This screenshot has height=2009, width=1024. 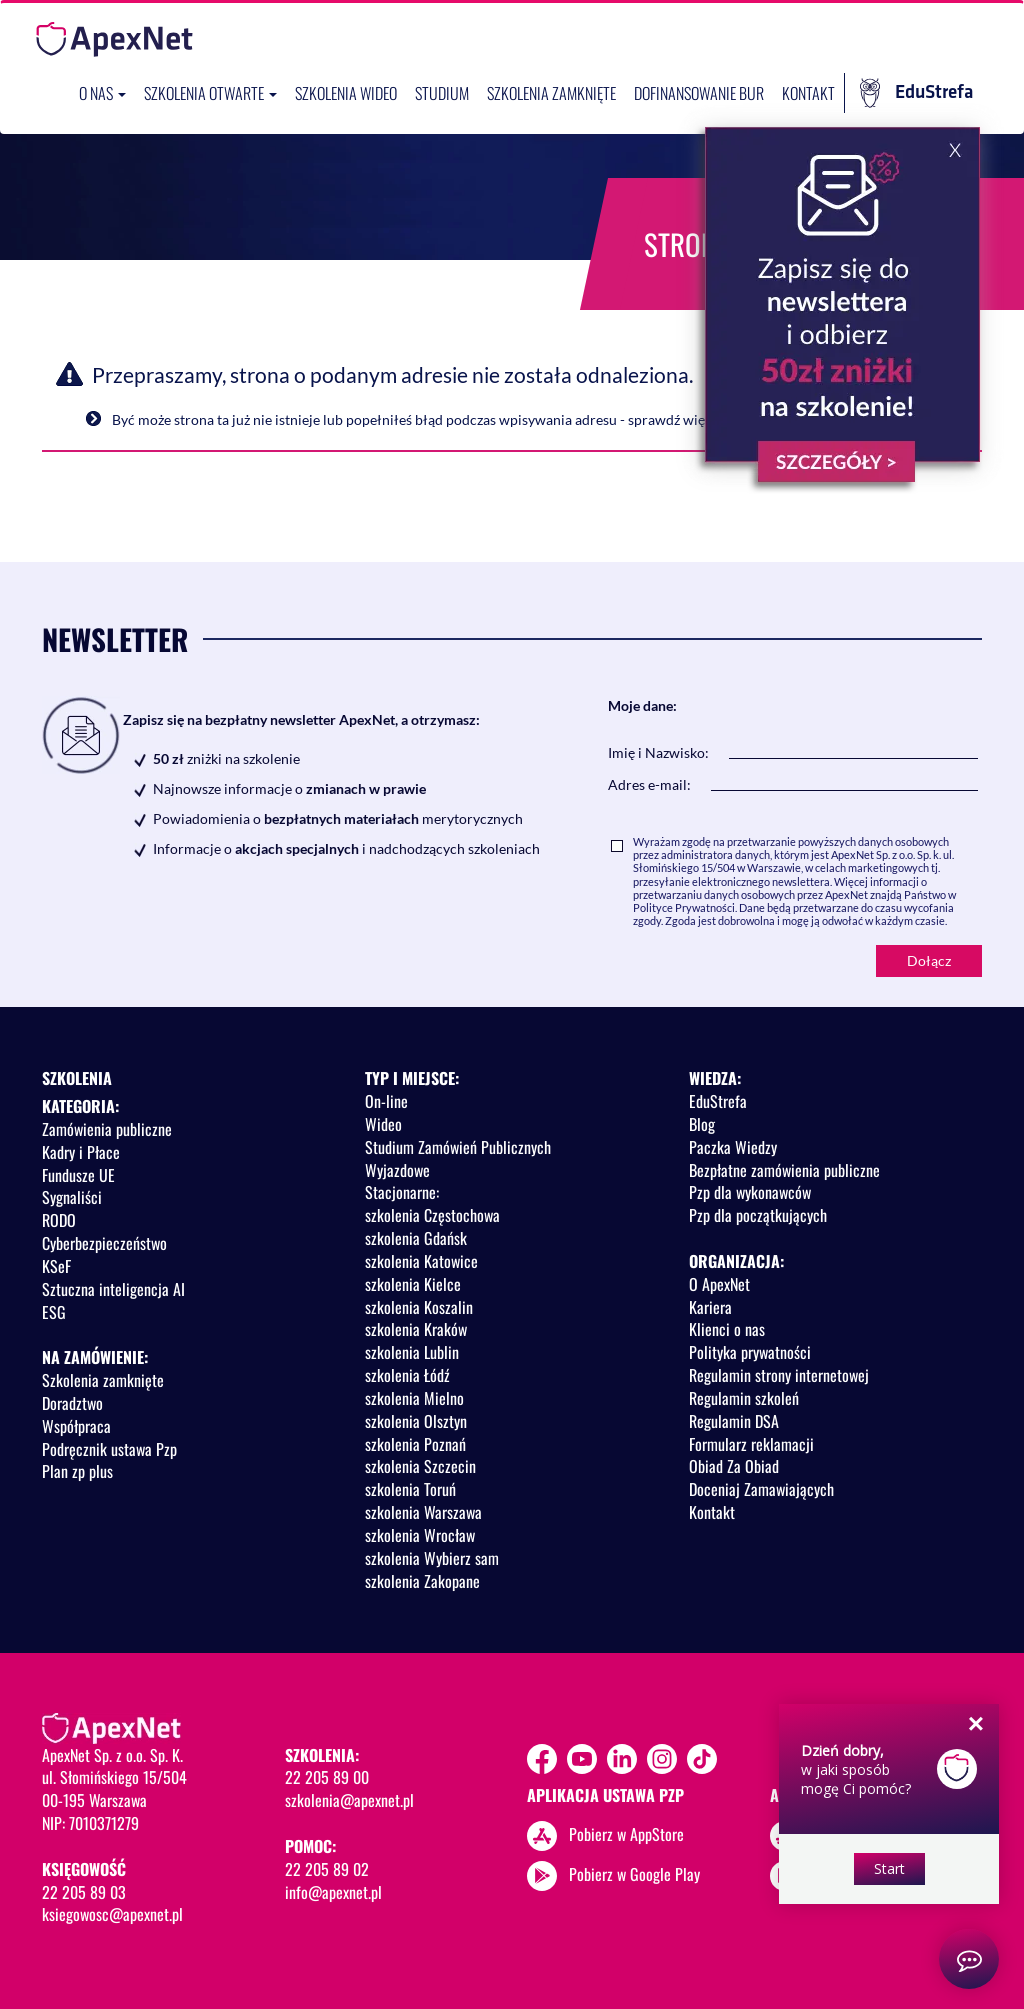 What do you see at coordinates (458, 1147) in the screenshot?
I see `Studium Zamówień Publicznych` at bounding box center [458, 1147].